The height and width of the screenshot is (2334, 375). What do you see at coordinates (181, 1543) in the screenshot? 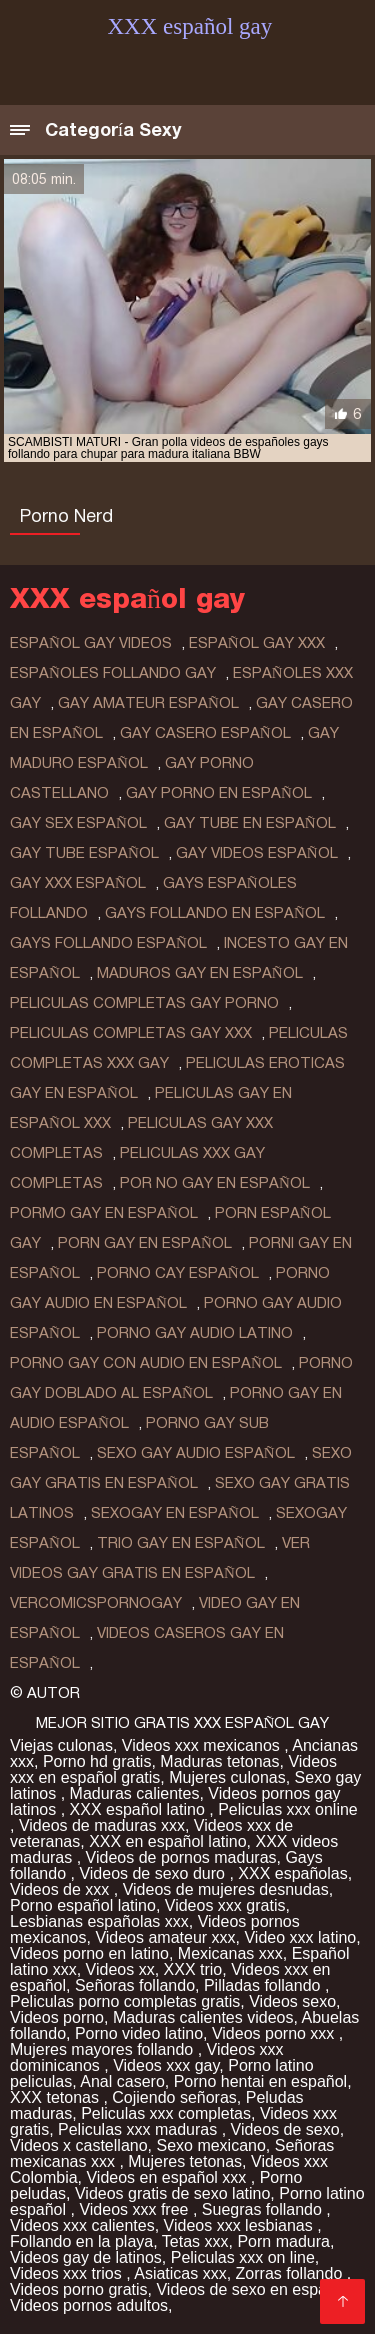
I see `trio gay en español` at bounding box center [181, 1543].